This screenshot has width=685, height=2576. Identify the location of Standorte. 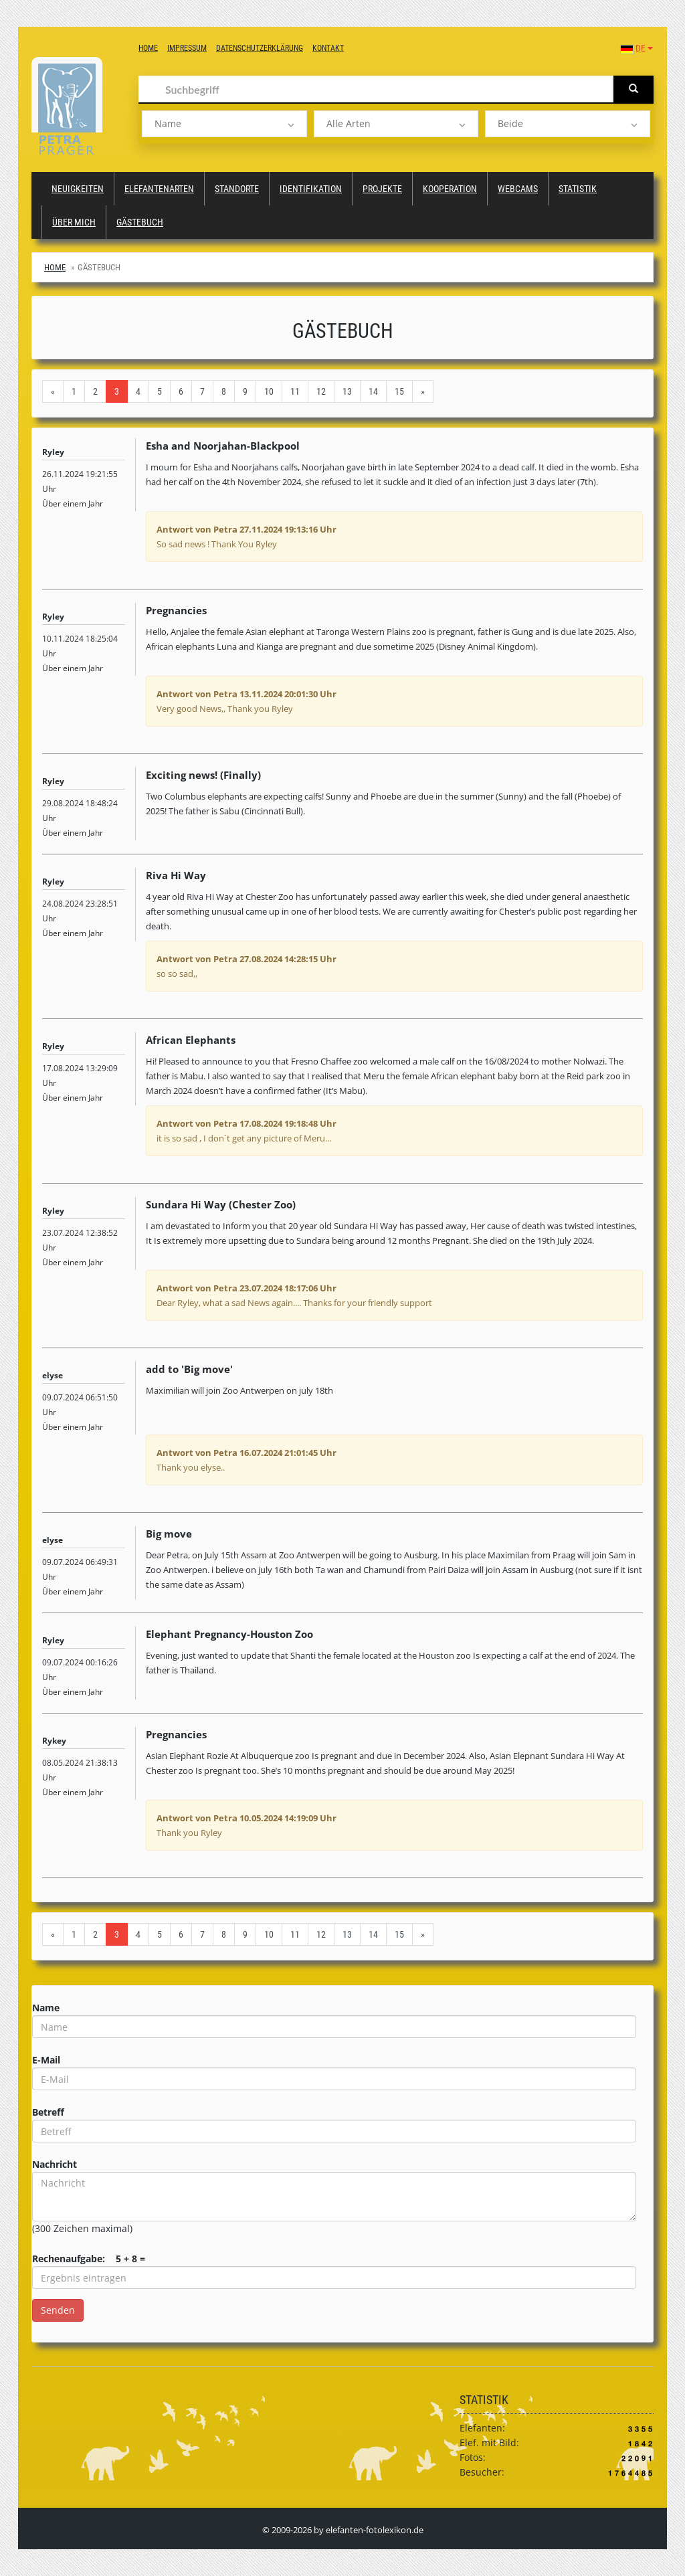
(237, 188).